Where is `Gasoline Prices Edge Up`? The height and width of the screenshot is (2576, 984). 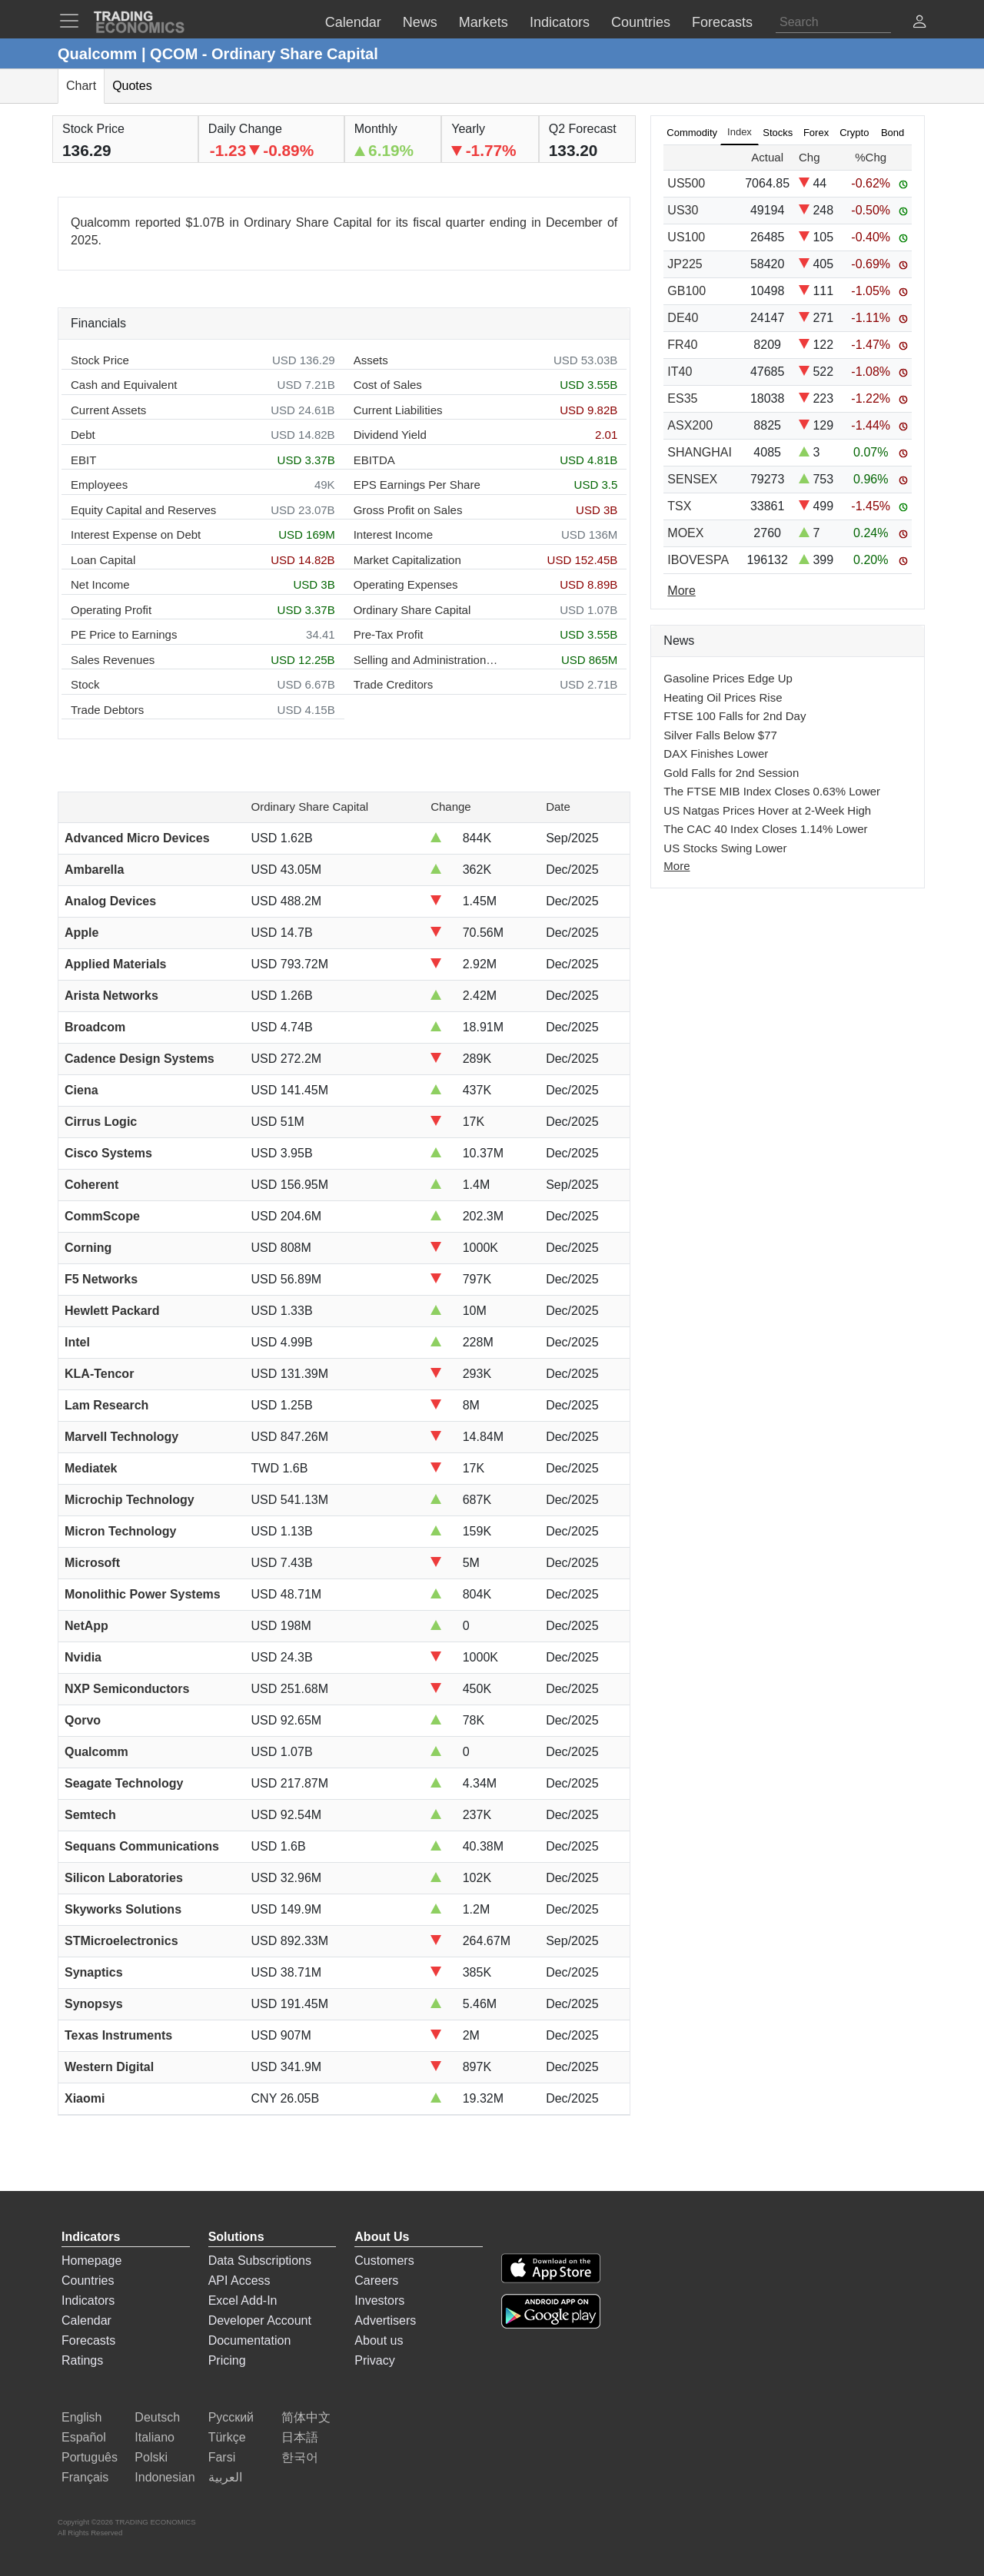
Gasoline Prices Edge Up is located at coordinates (728, 678).